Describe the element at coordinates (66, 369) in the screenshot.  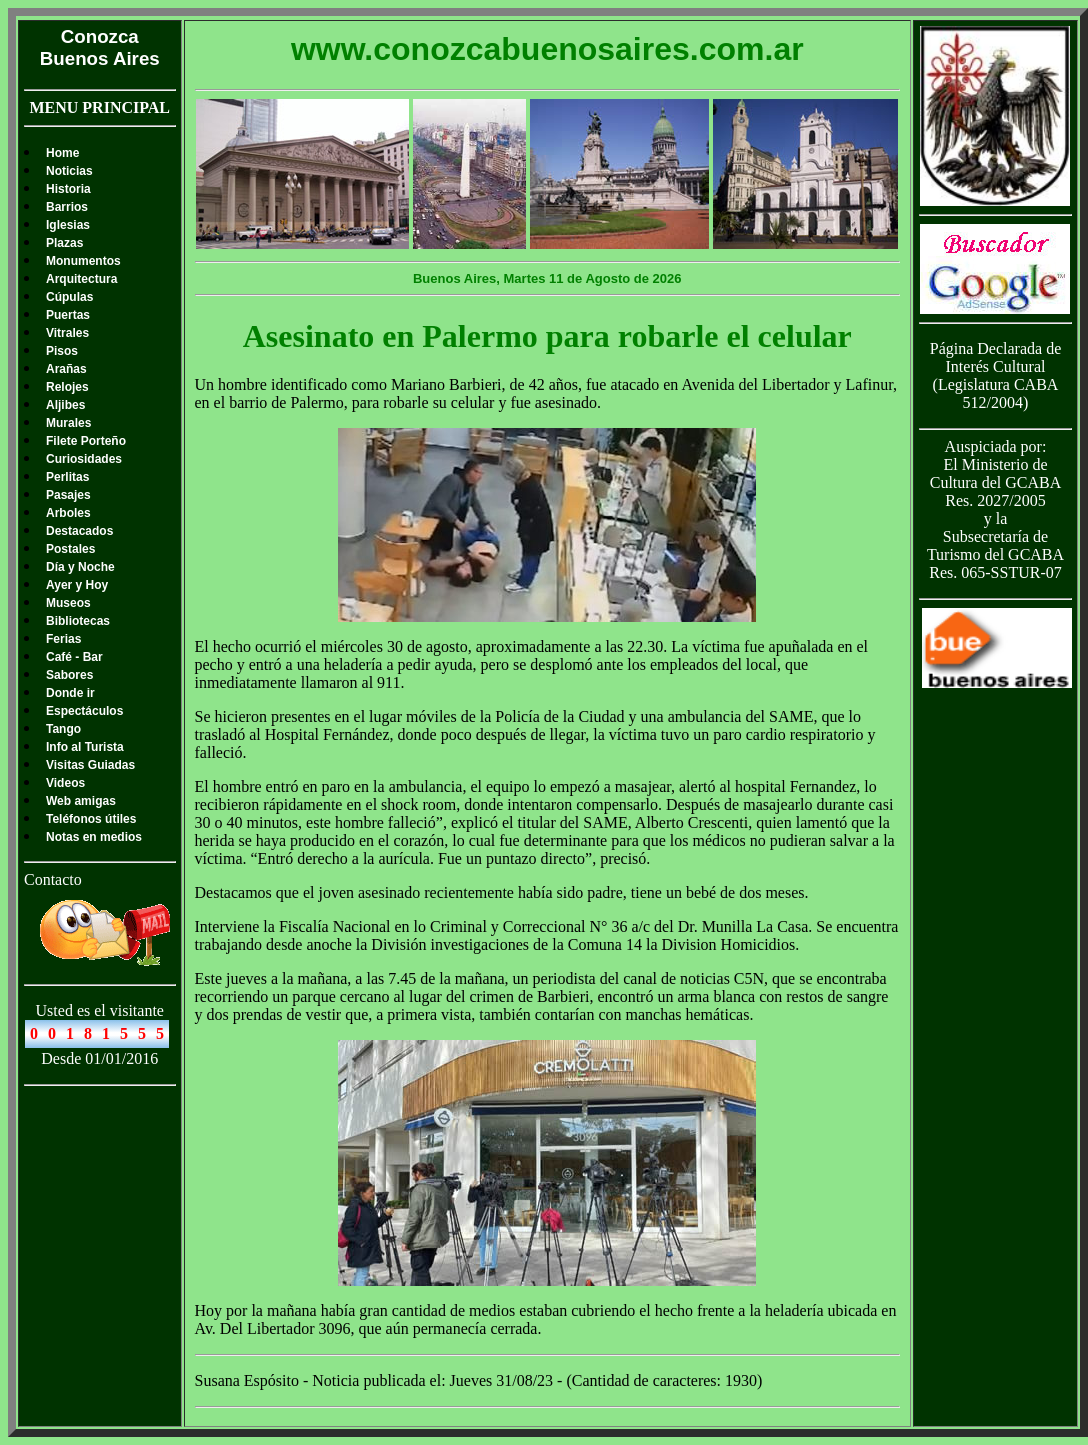
I see `Arañas` at that location.